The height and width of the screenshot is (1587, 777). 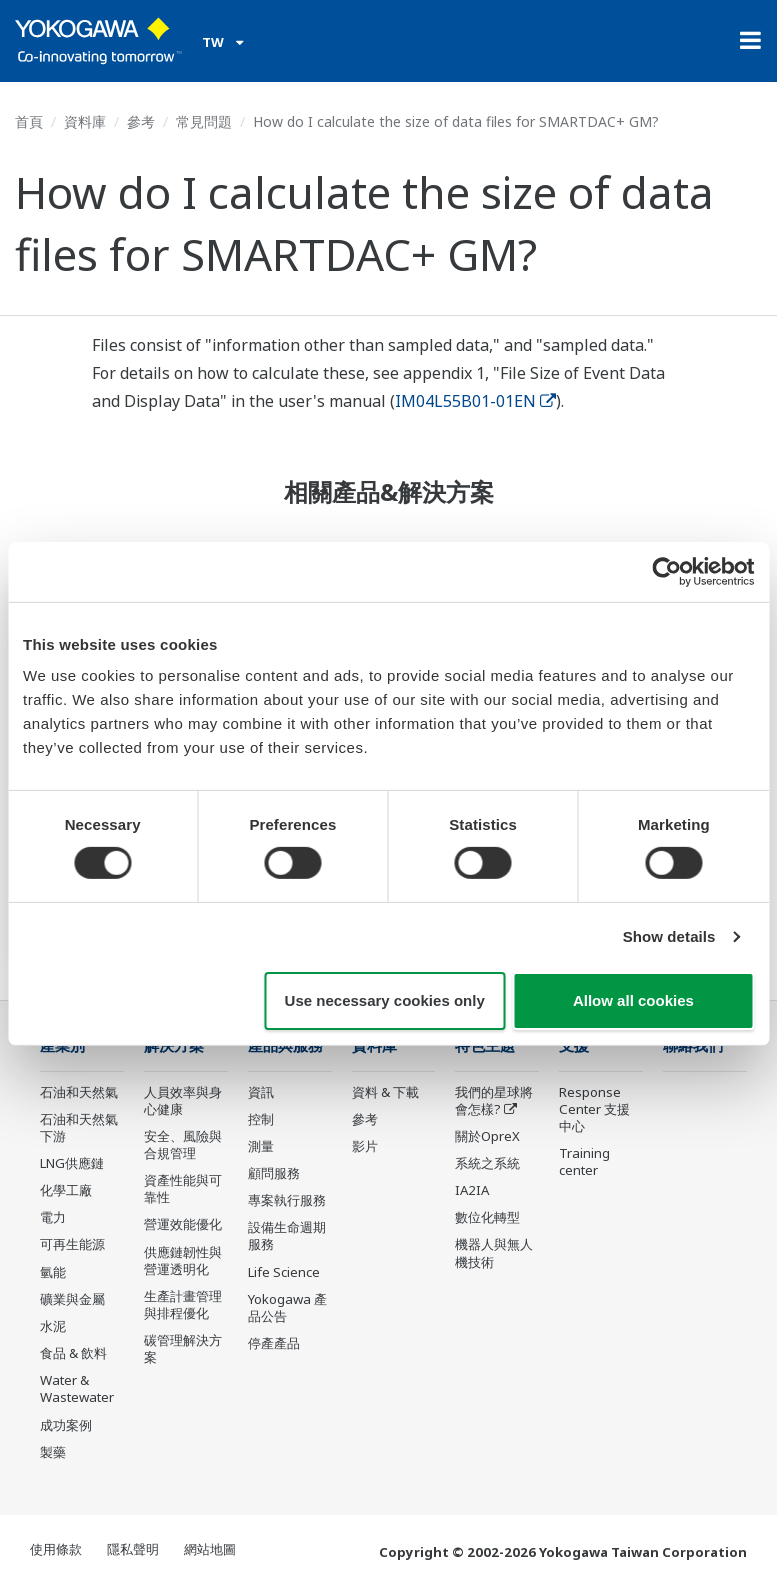 I want to click on 電力, so click(x=53, y=1217).